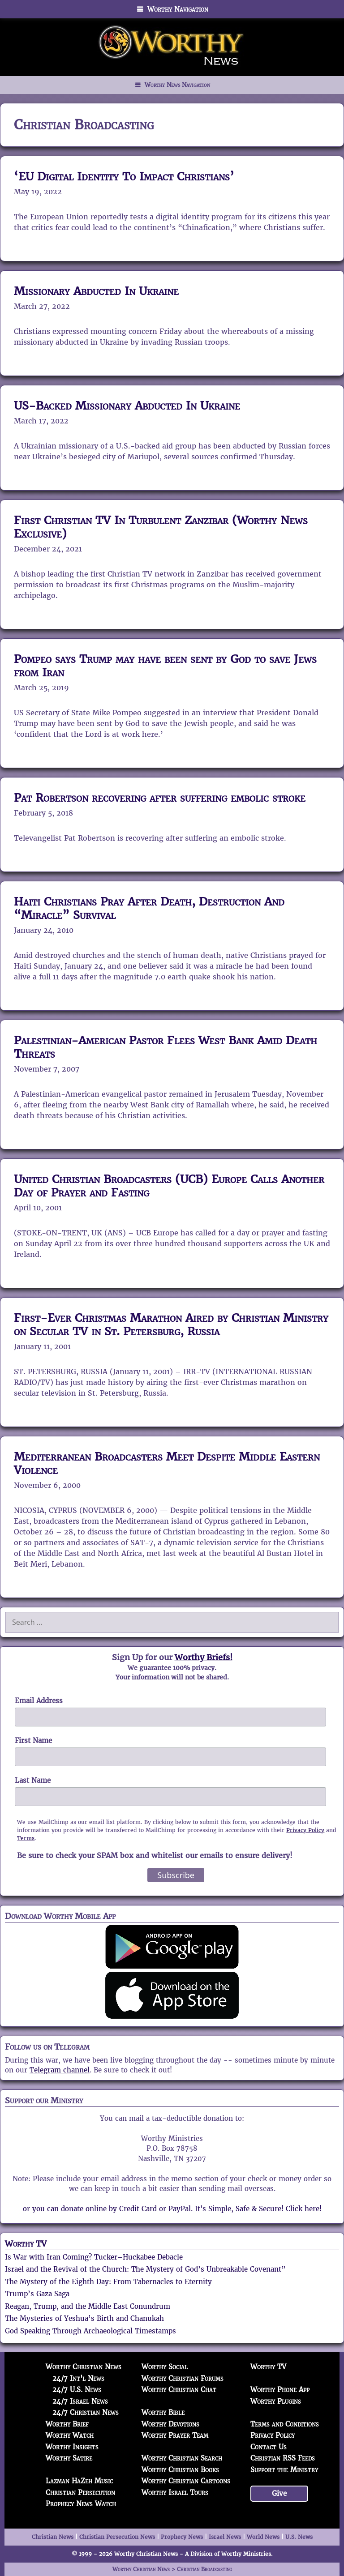 Image resolution: width=344 pixels, height=2576 pixels. What do you see at coordinates (284, 2469) in the screenshot?
I see `Support the Ministry` at bounding box center [284, 2469].